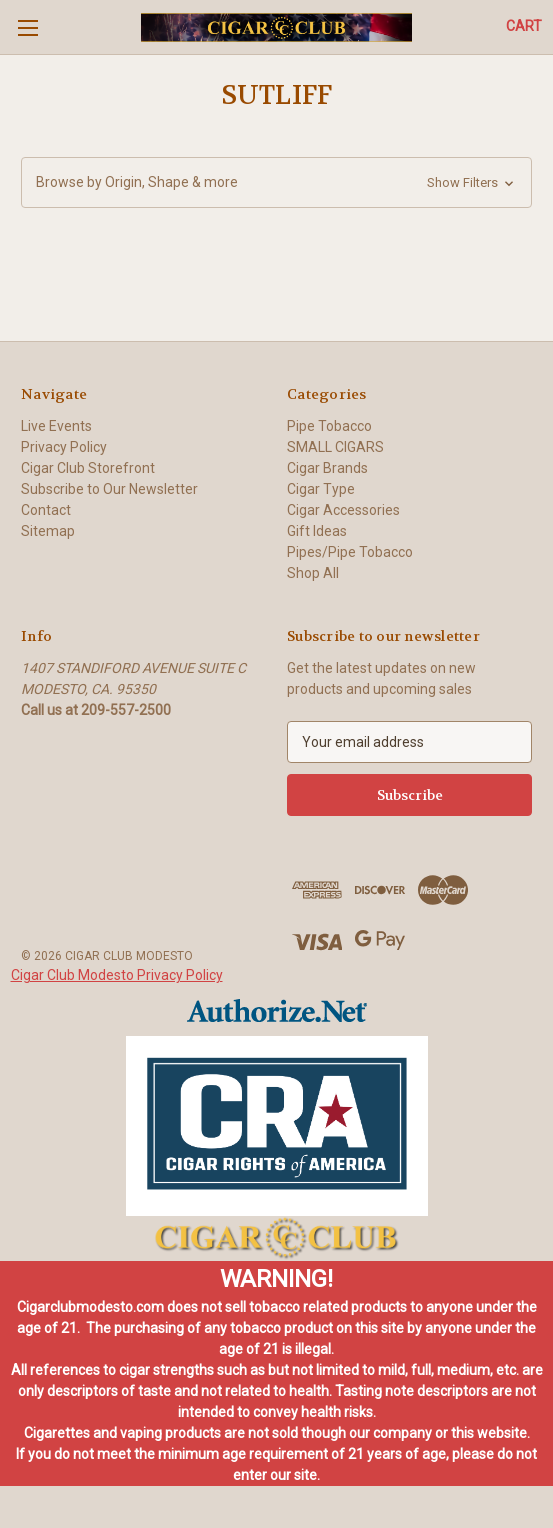 This screenshot has height=1528, width=553. I want to click on Live Events, so click(56, 426).